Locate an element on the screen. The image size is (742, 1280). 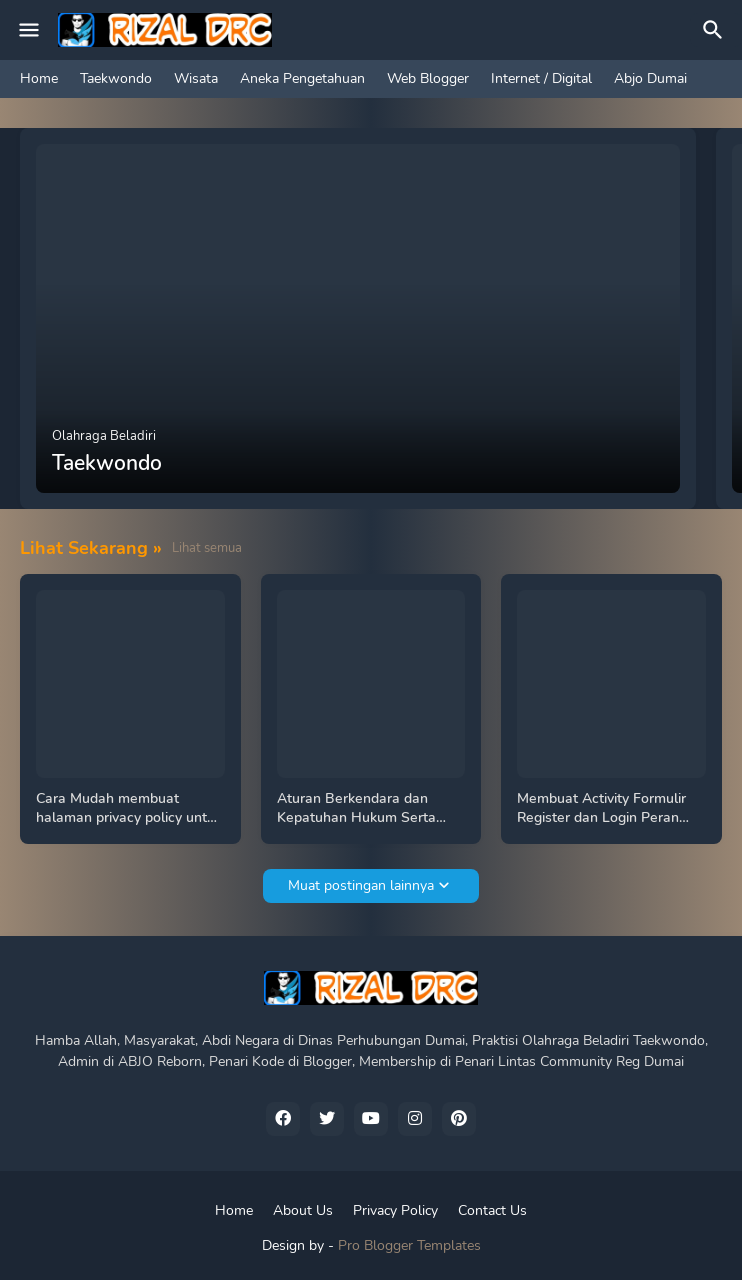
Membuat Activity Formulir Register dan Login Peran Admin Dan Pengguna Koneksi Firebase, Tutorial Android Studio Java is located at coordinates (601, 809).